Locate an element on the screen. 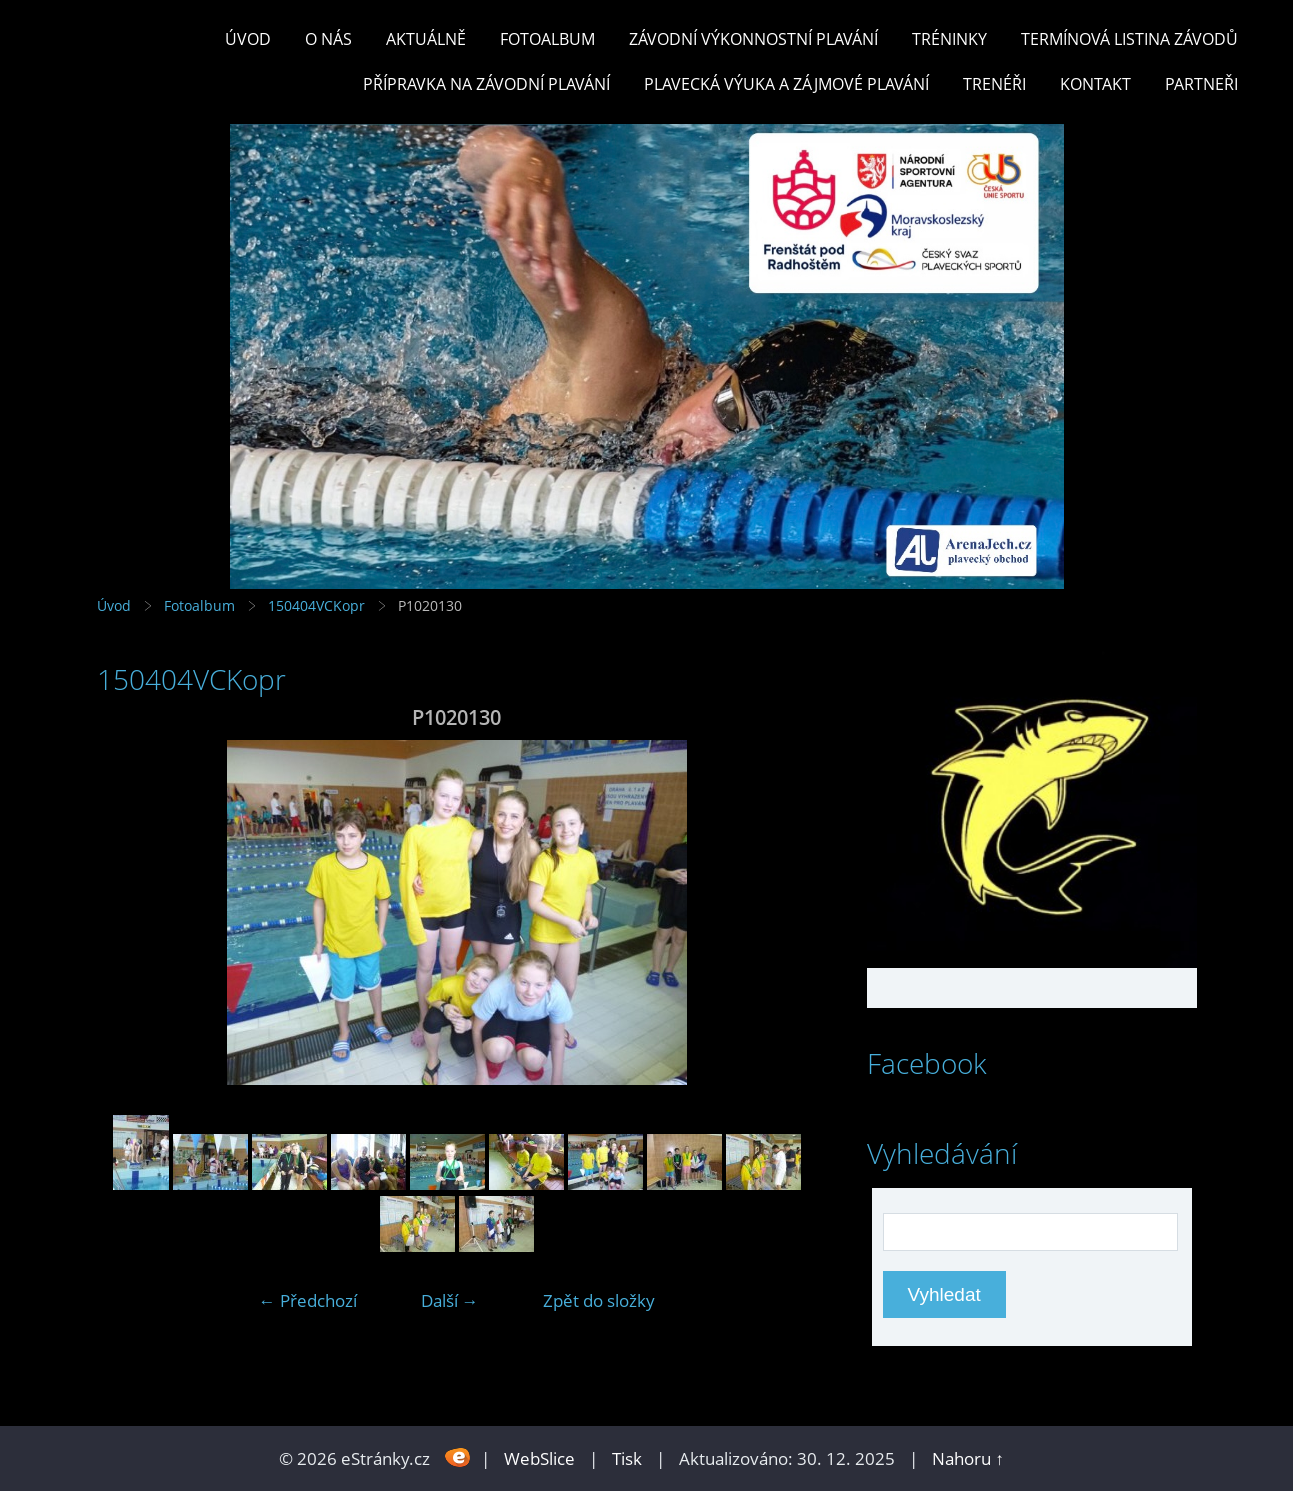 Image resolution: width=1293 pixels, height=1491 pixels. PARTNEŘI is located at coordinates (1201, 84).